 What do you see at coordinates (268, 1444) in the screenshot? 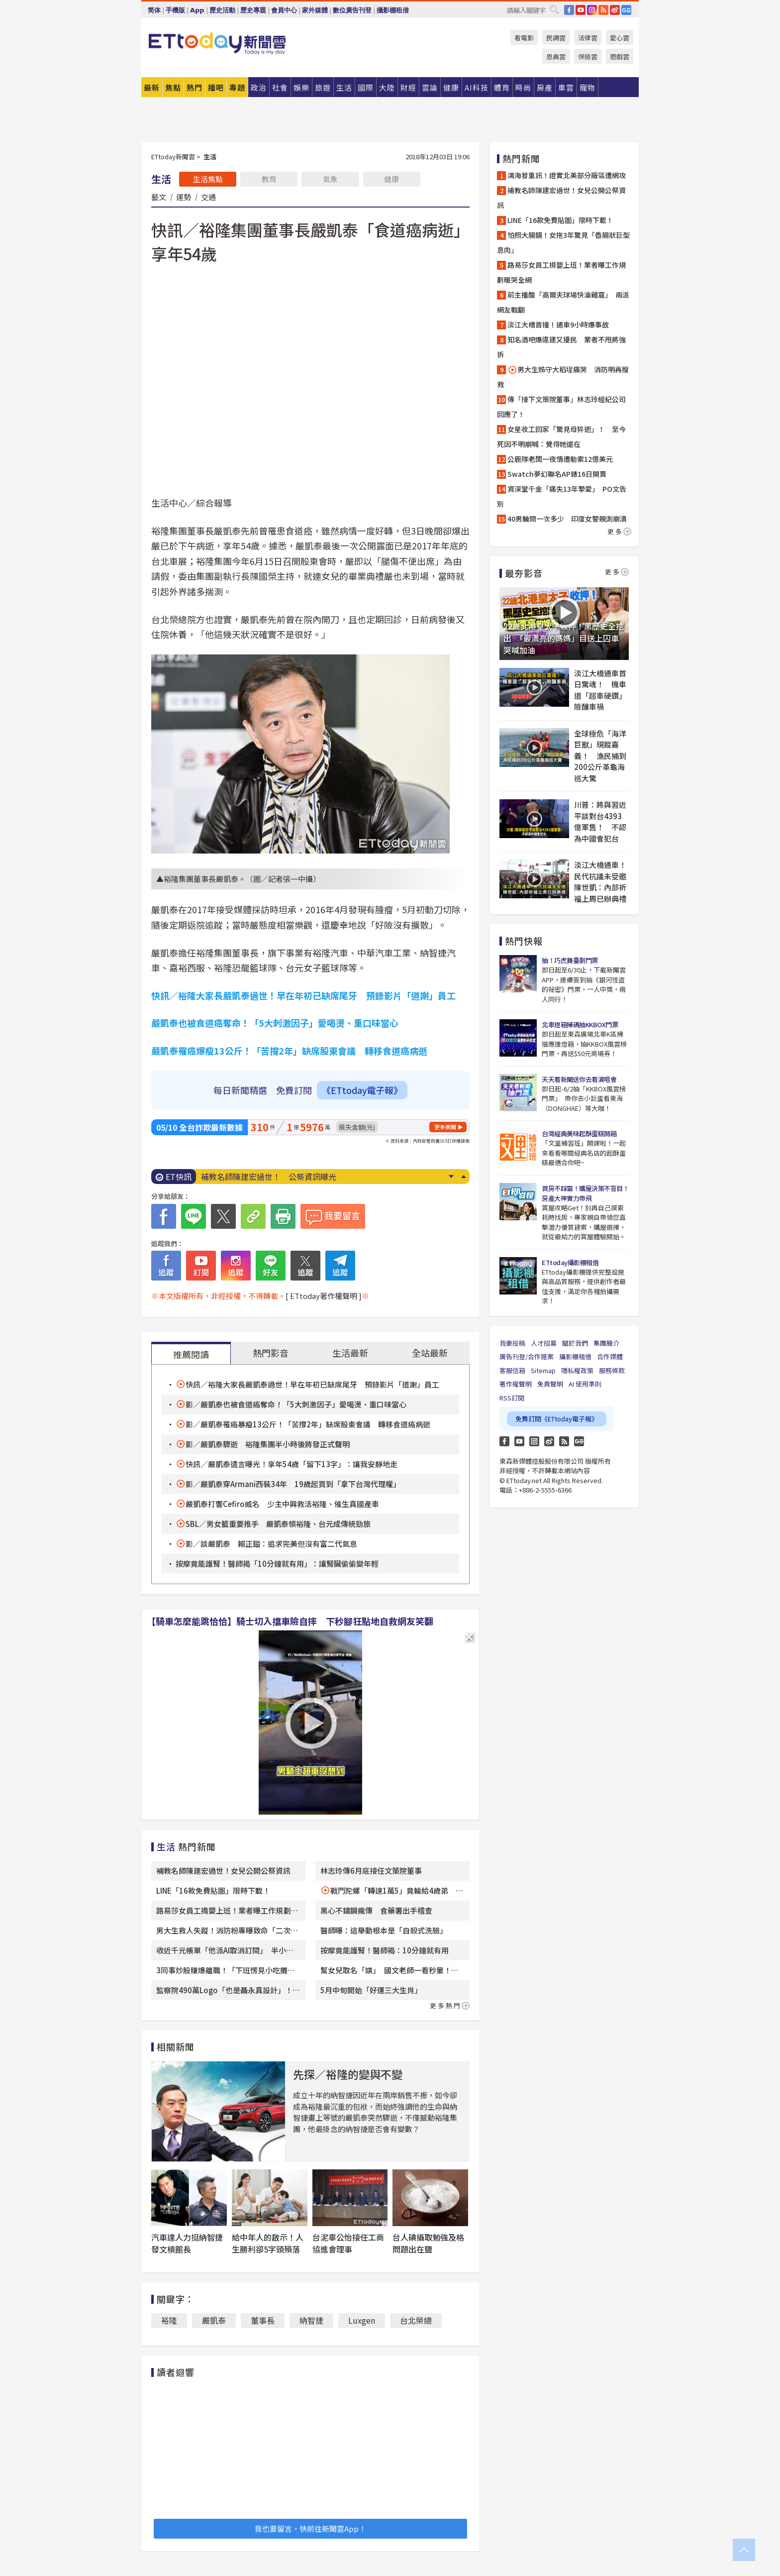
I see `影／嚴凱泰驟逝 裕隆集團半小時後將發正式聲明` at bounding box center [268, 1444].